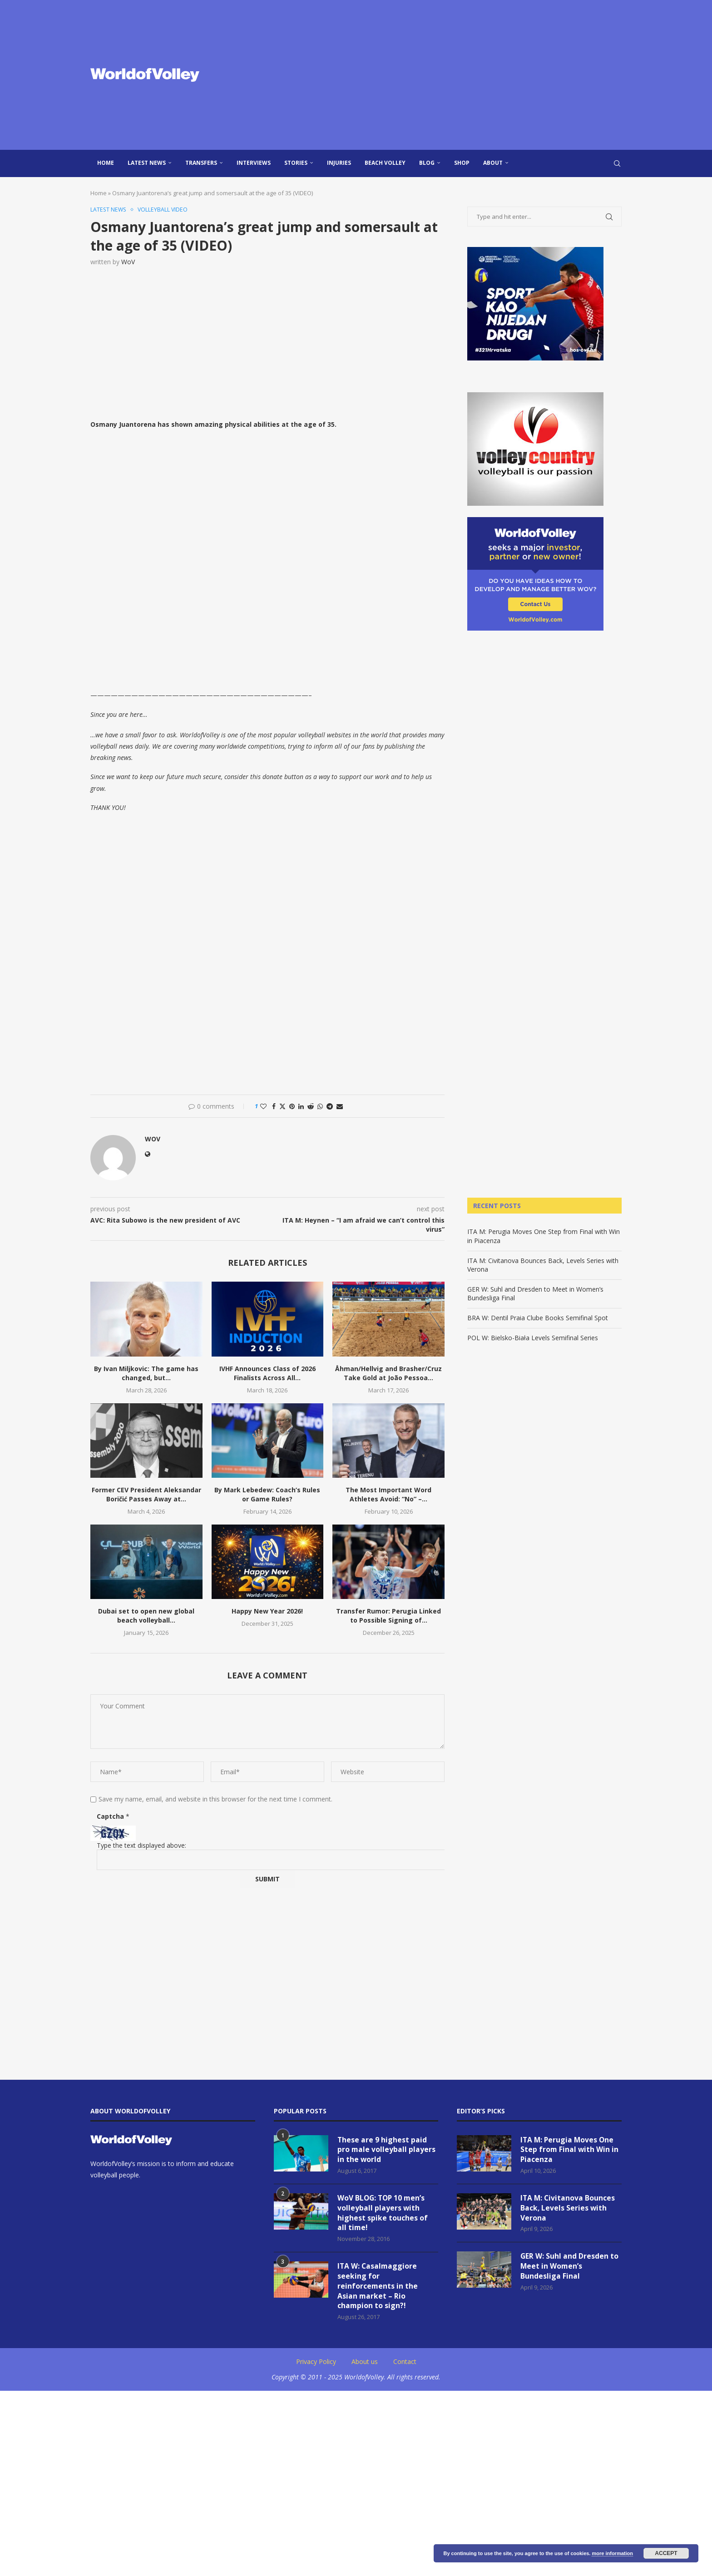 The height and width of the screenshot is (2576, 712). I want to click on more information, so click(612, 2553).